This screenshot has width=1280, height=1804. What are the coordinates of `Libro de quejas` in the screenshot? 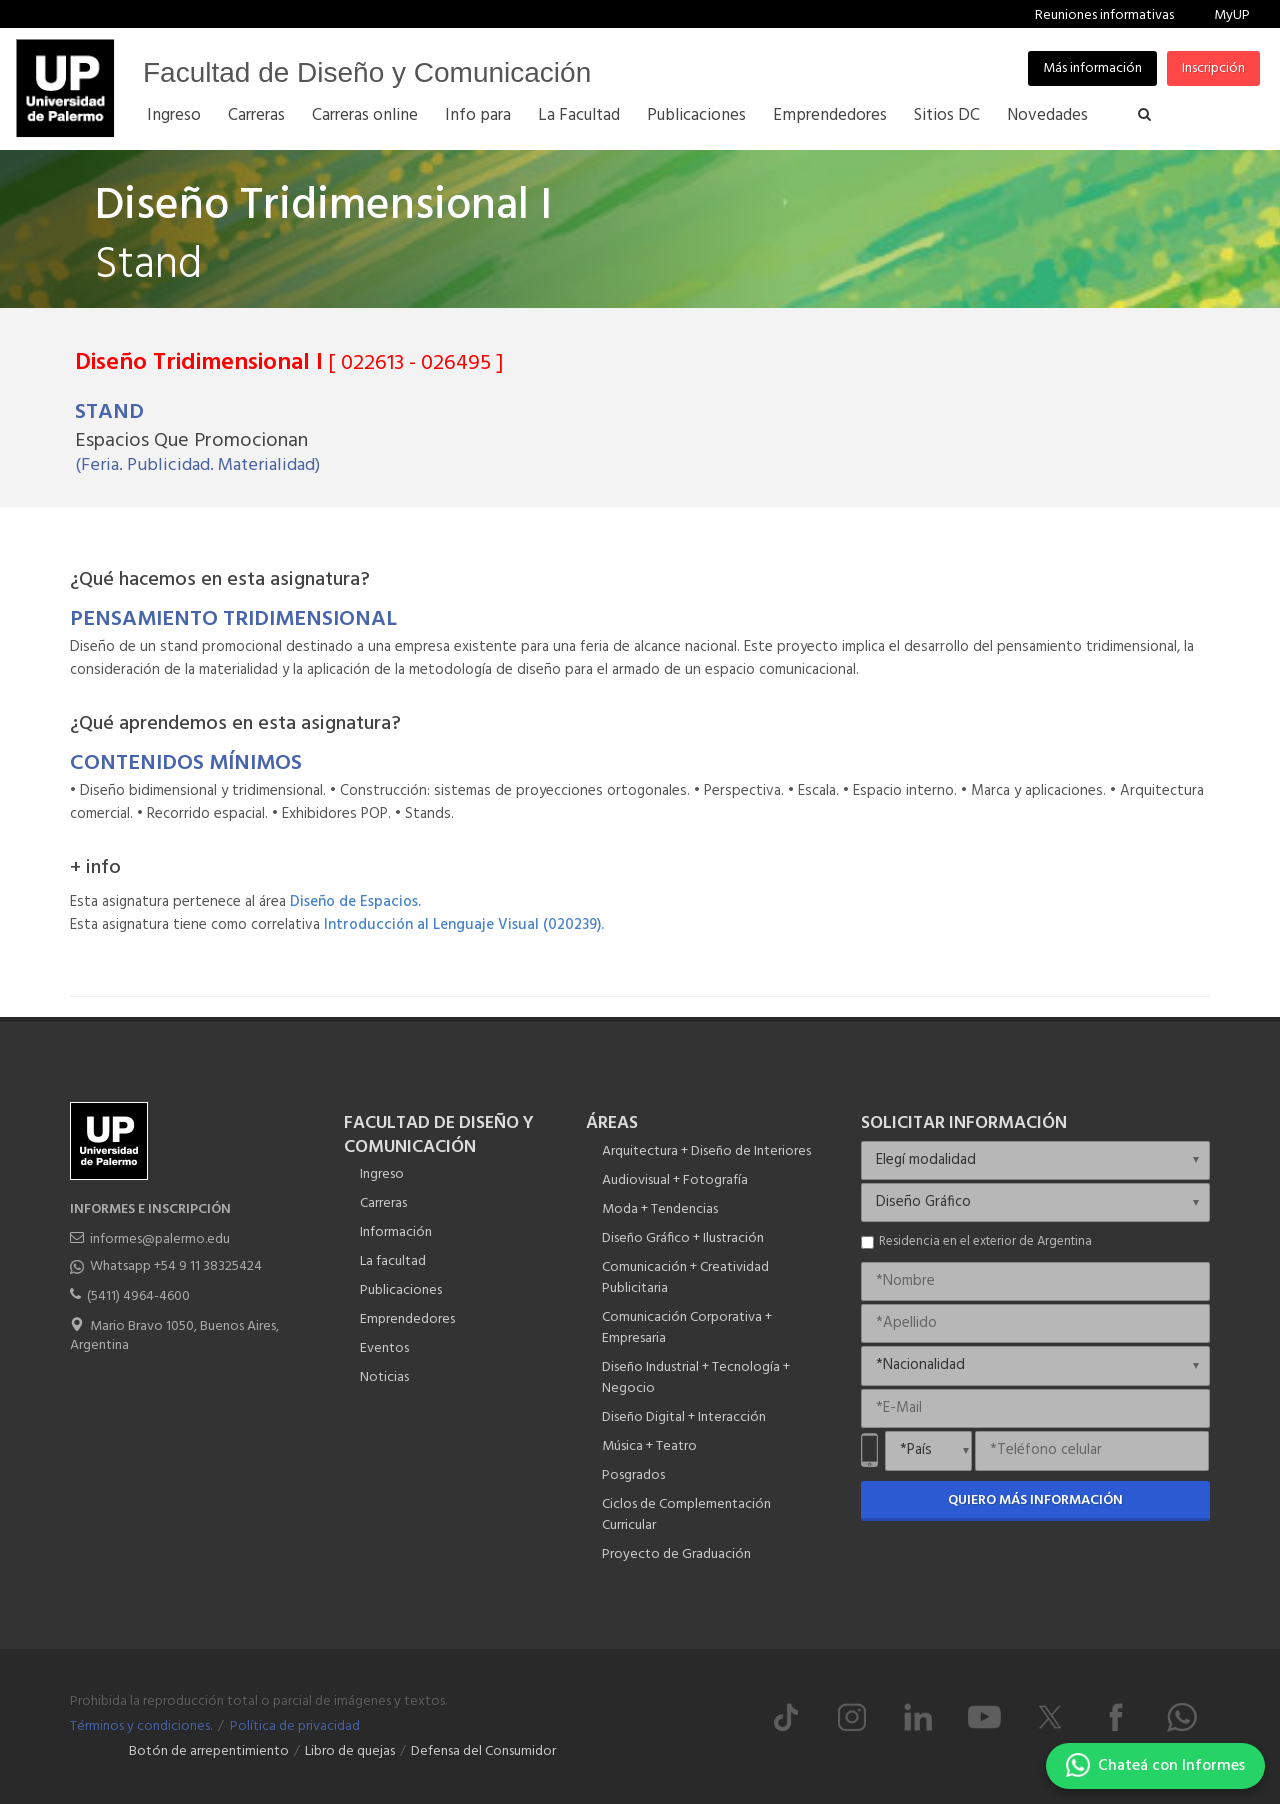 It's located at (350, 1751).